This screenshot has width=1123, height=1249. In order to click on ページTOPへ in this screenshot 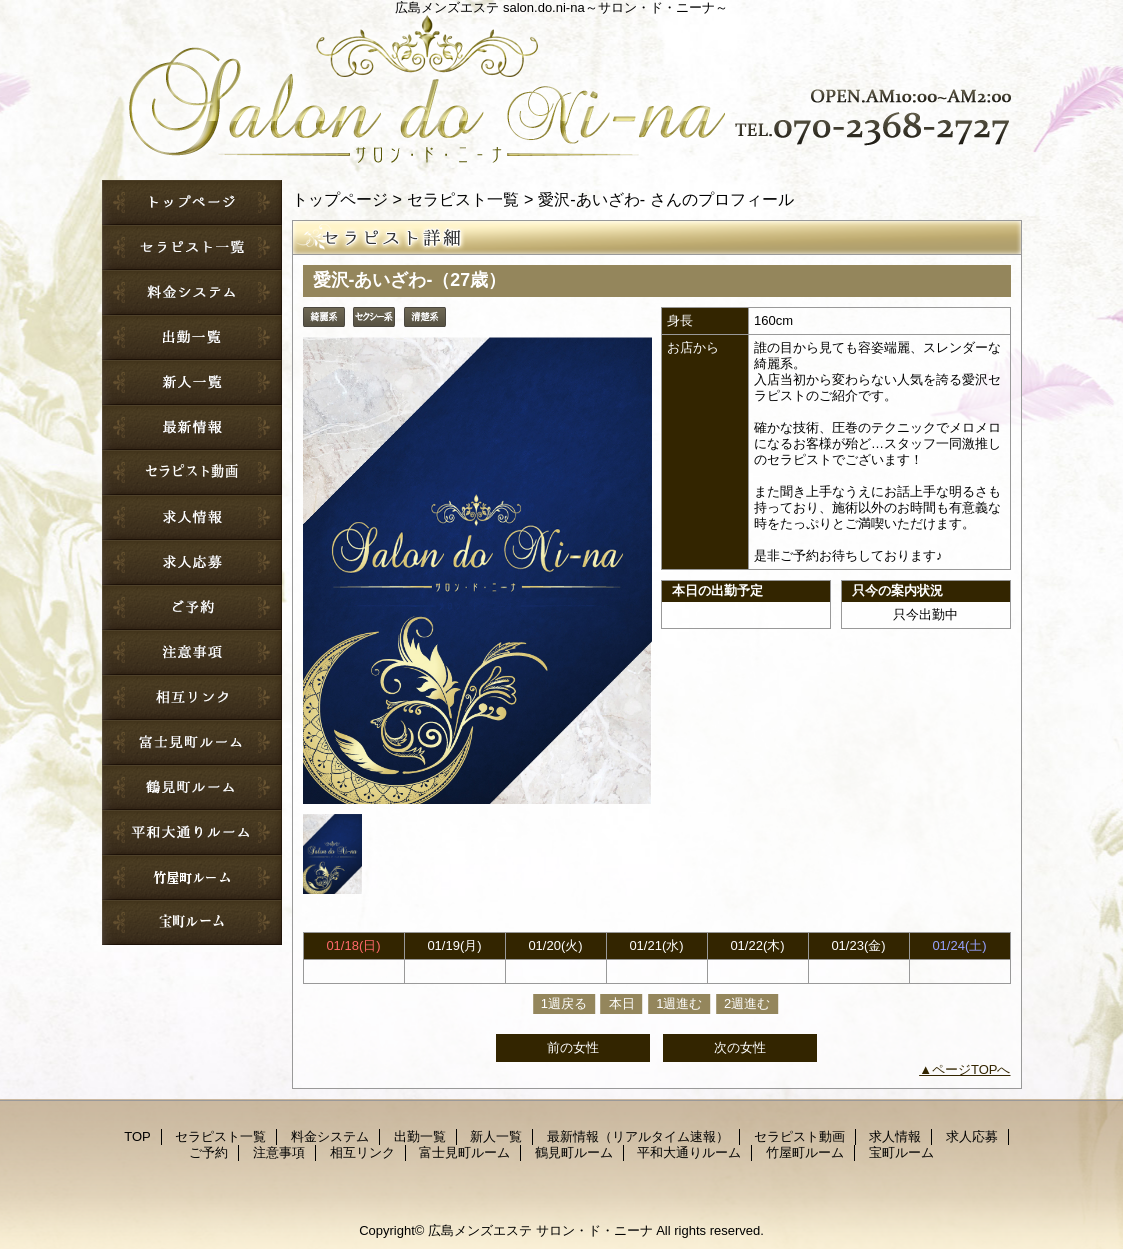, I will do `click(971, 1069)`.